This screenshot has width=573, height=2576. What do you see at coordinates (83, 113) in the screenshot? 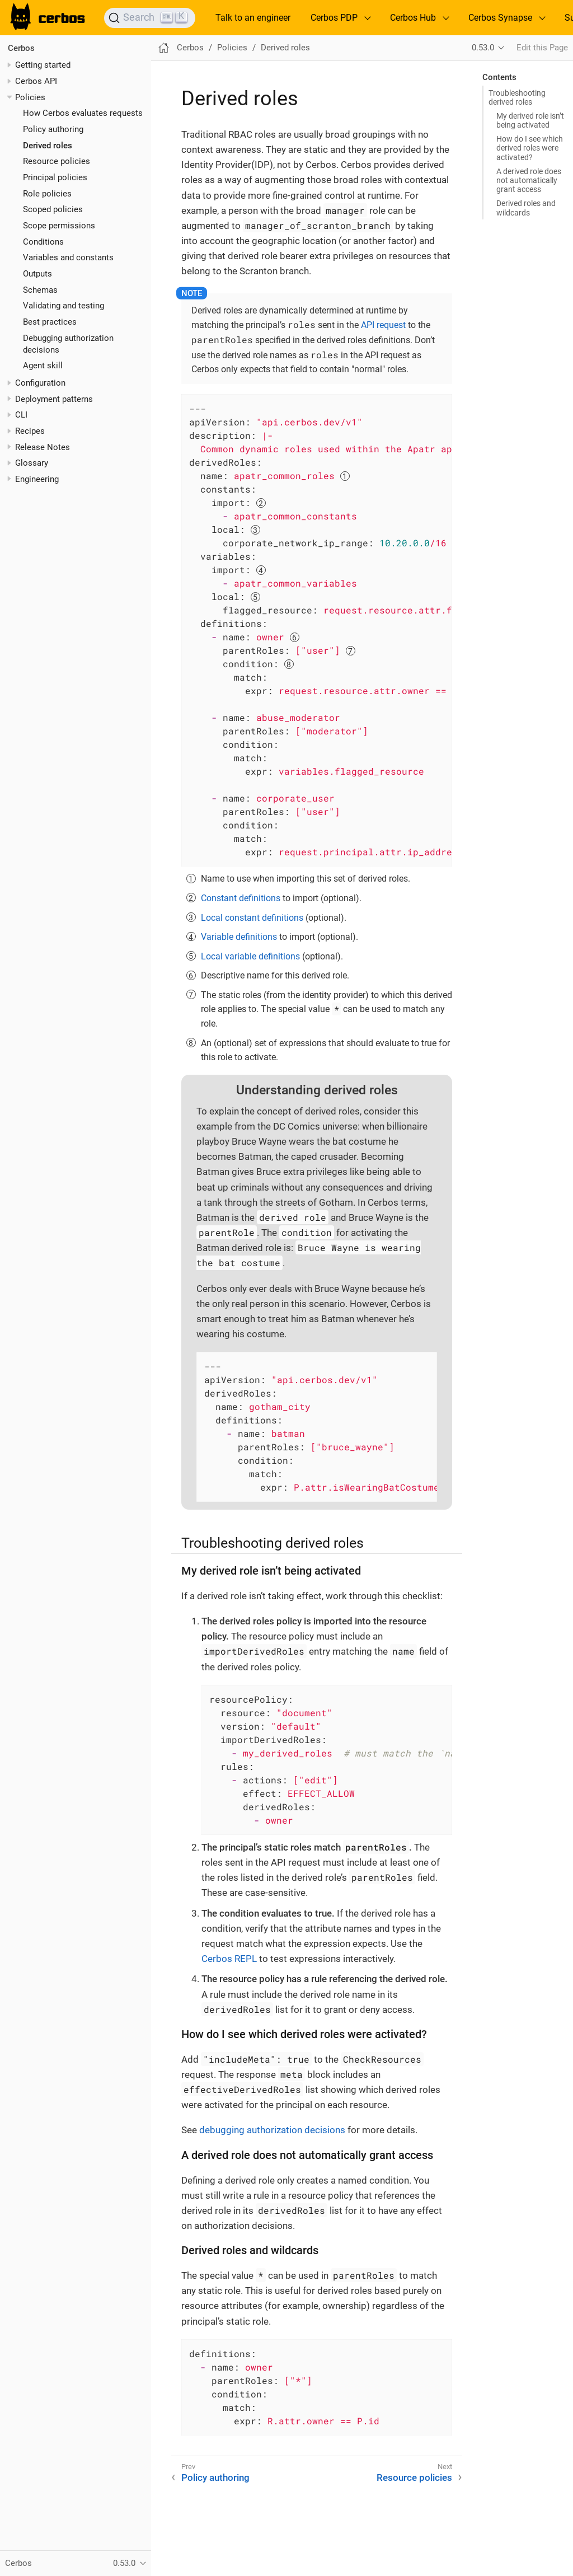
I see `How Cerbos evaluates requests` at bounding box center [83, 113].